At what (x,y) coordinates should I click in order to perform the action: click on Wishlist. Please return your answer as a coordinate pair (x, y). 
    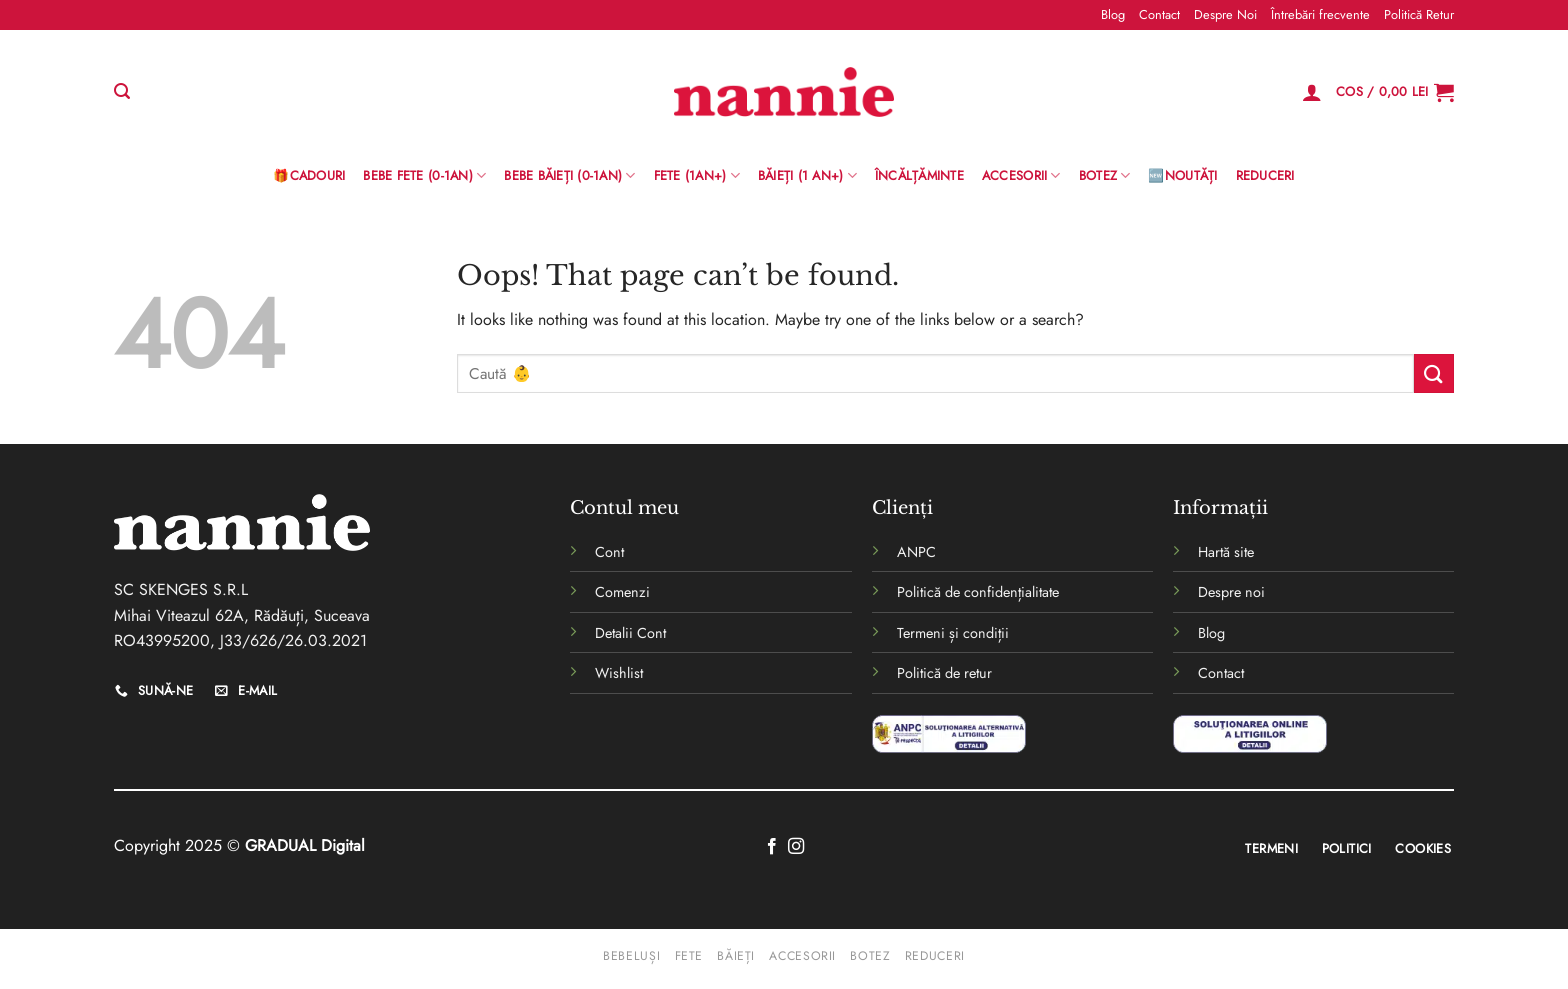
    Looking at the image, I should click on (619, 673).